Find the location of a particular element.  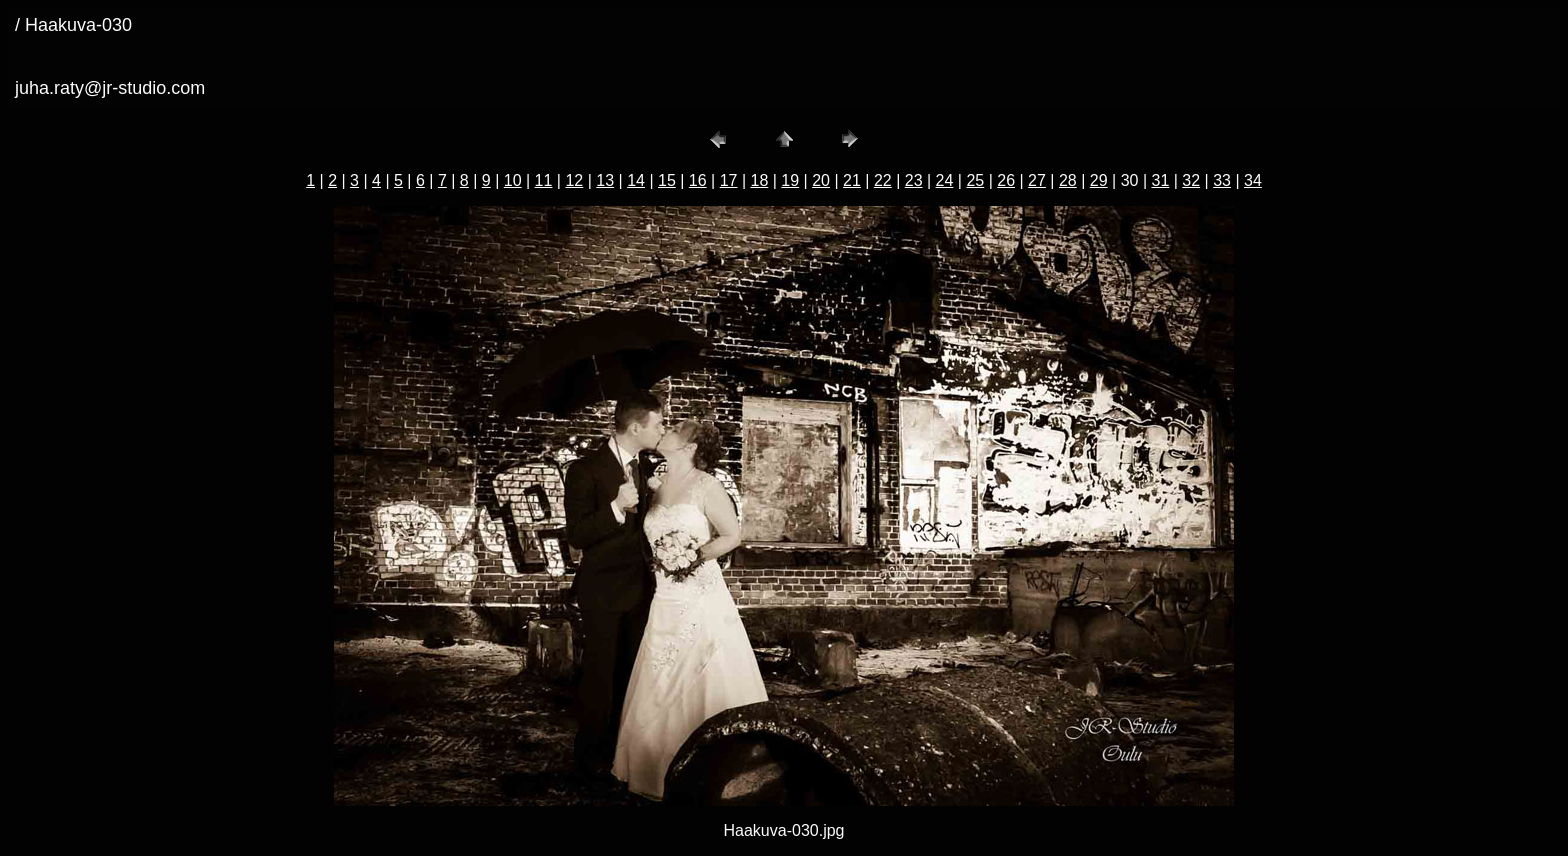

18 is located at coordinates (760, 180).